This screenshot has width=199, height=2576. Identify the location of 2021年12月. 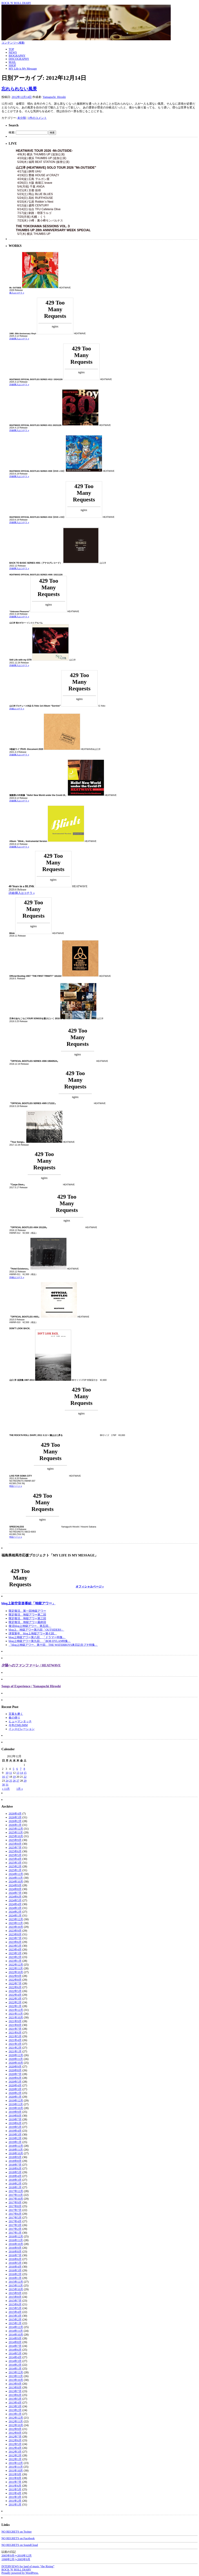
(16, 2009).